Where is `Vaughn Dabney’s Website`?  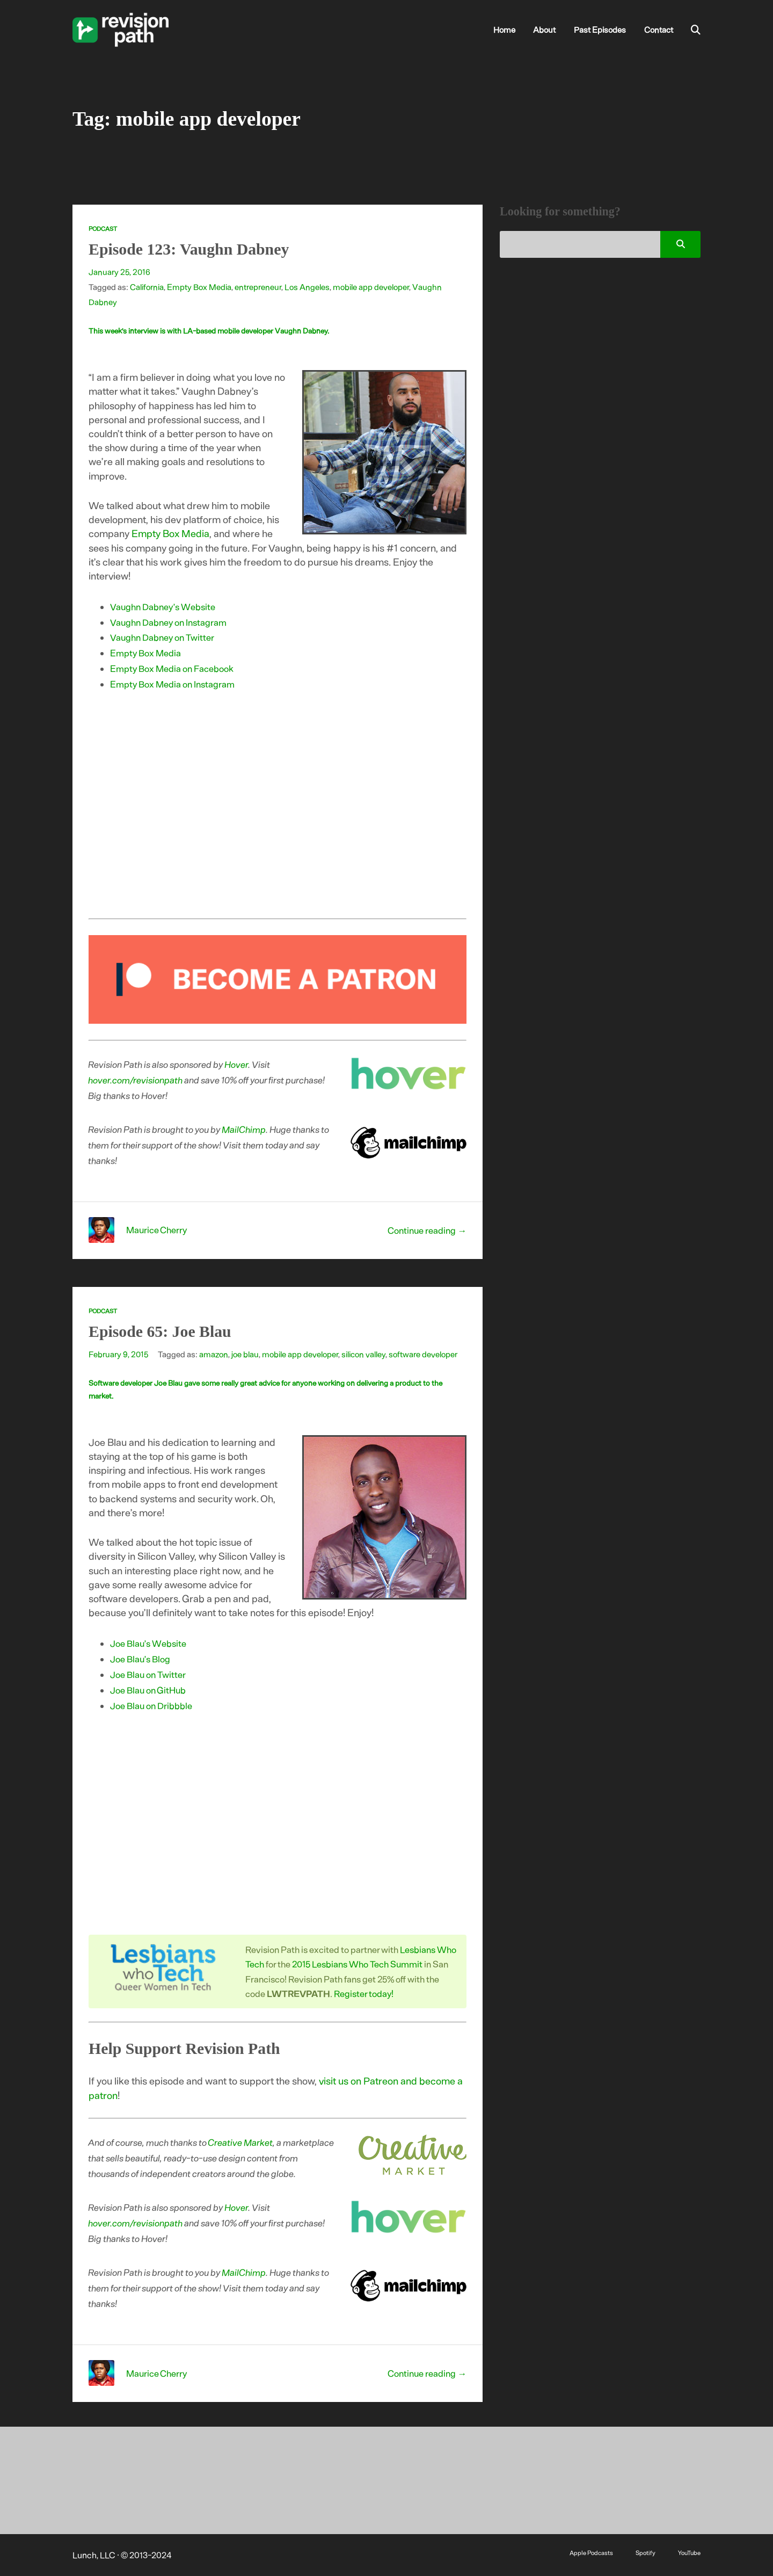
Vaughn Dabney’s Website is located at coordinates (162, 606).